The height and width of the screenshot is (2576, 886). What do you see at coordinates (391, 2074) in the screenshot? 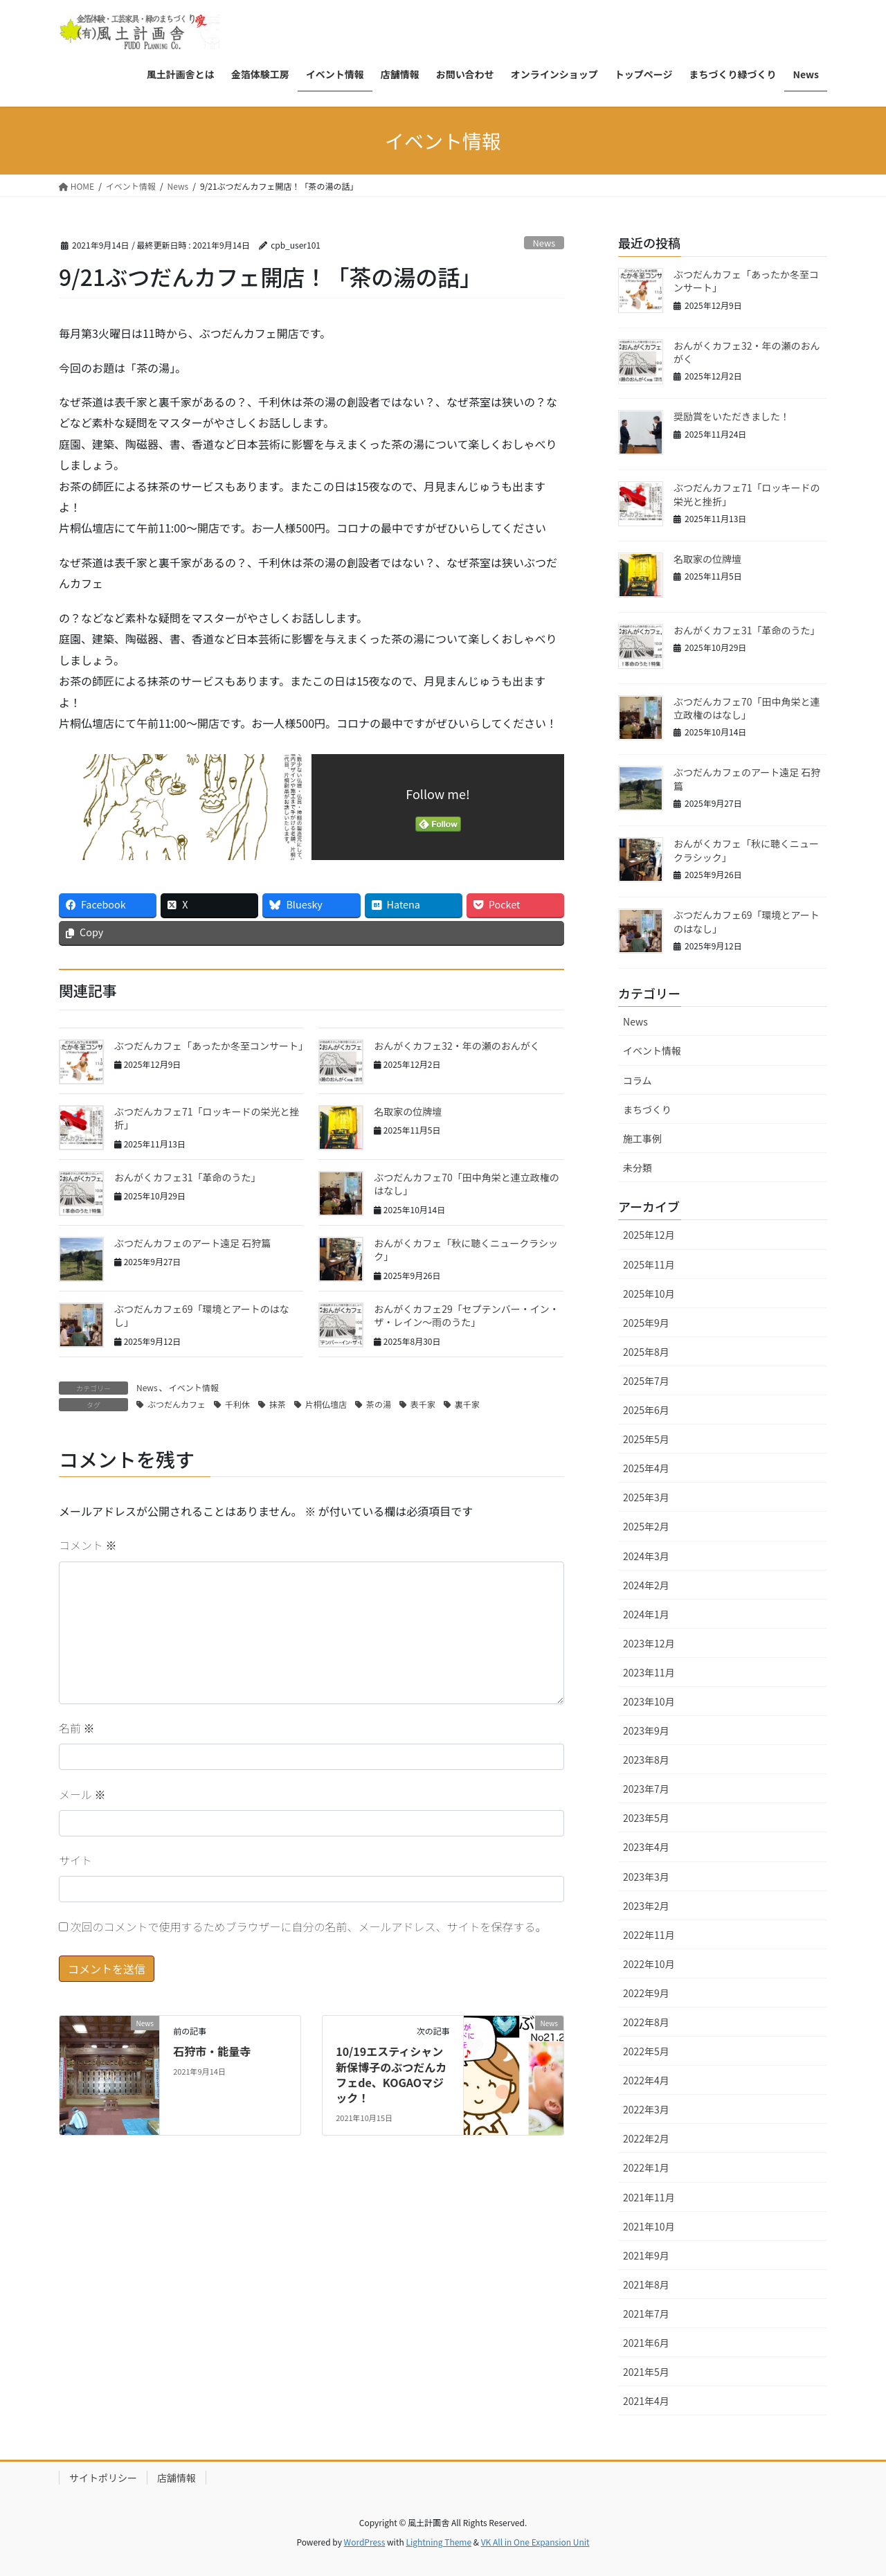
I see `10/19エスティシャン新保博子のぶつだんカフェde、KOGAOマジック！` at bounding box center [391, 2074].